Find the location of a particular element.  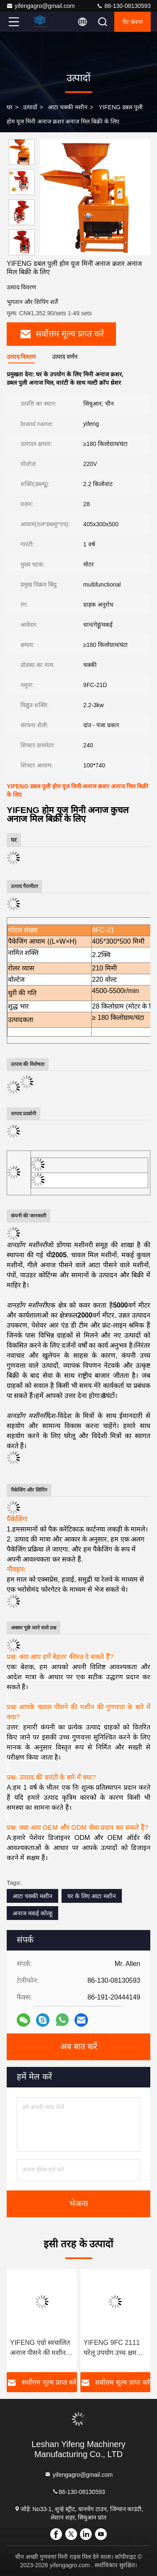

अनाज मकई कोल्हू is located at coordinates (32, 1913).